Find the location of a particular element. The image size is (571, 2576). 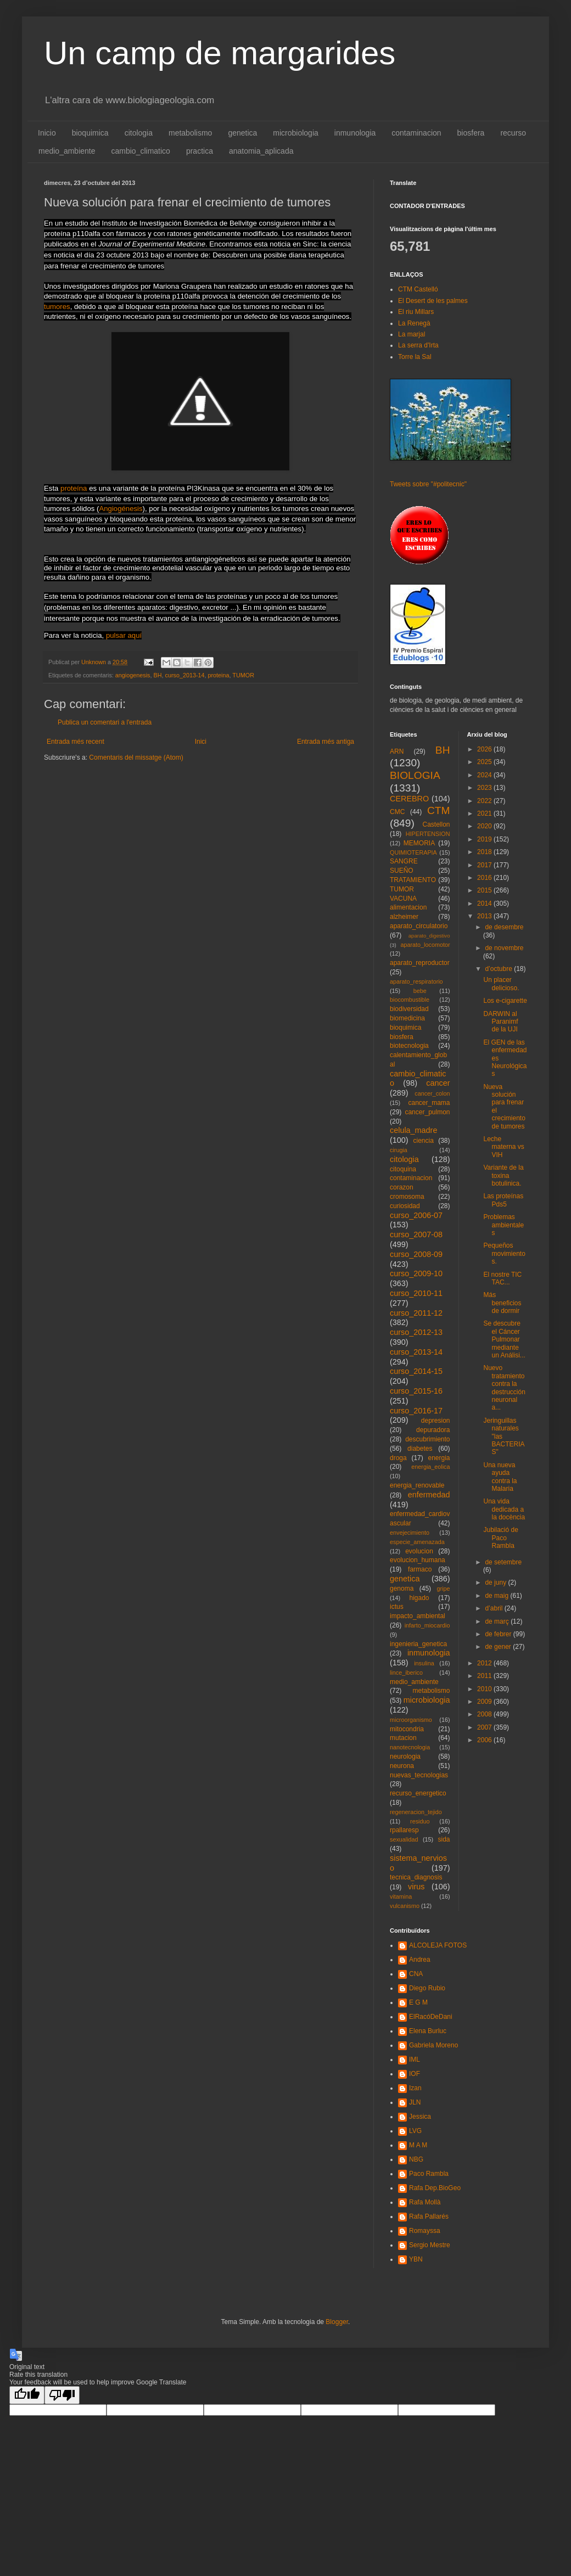

SUEÑO is located at coordinates (401, 870).